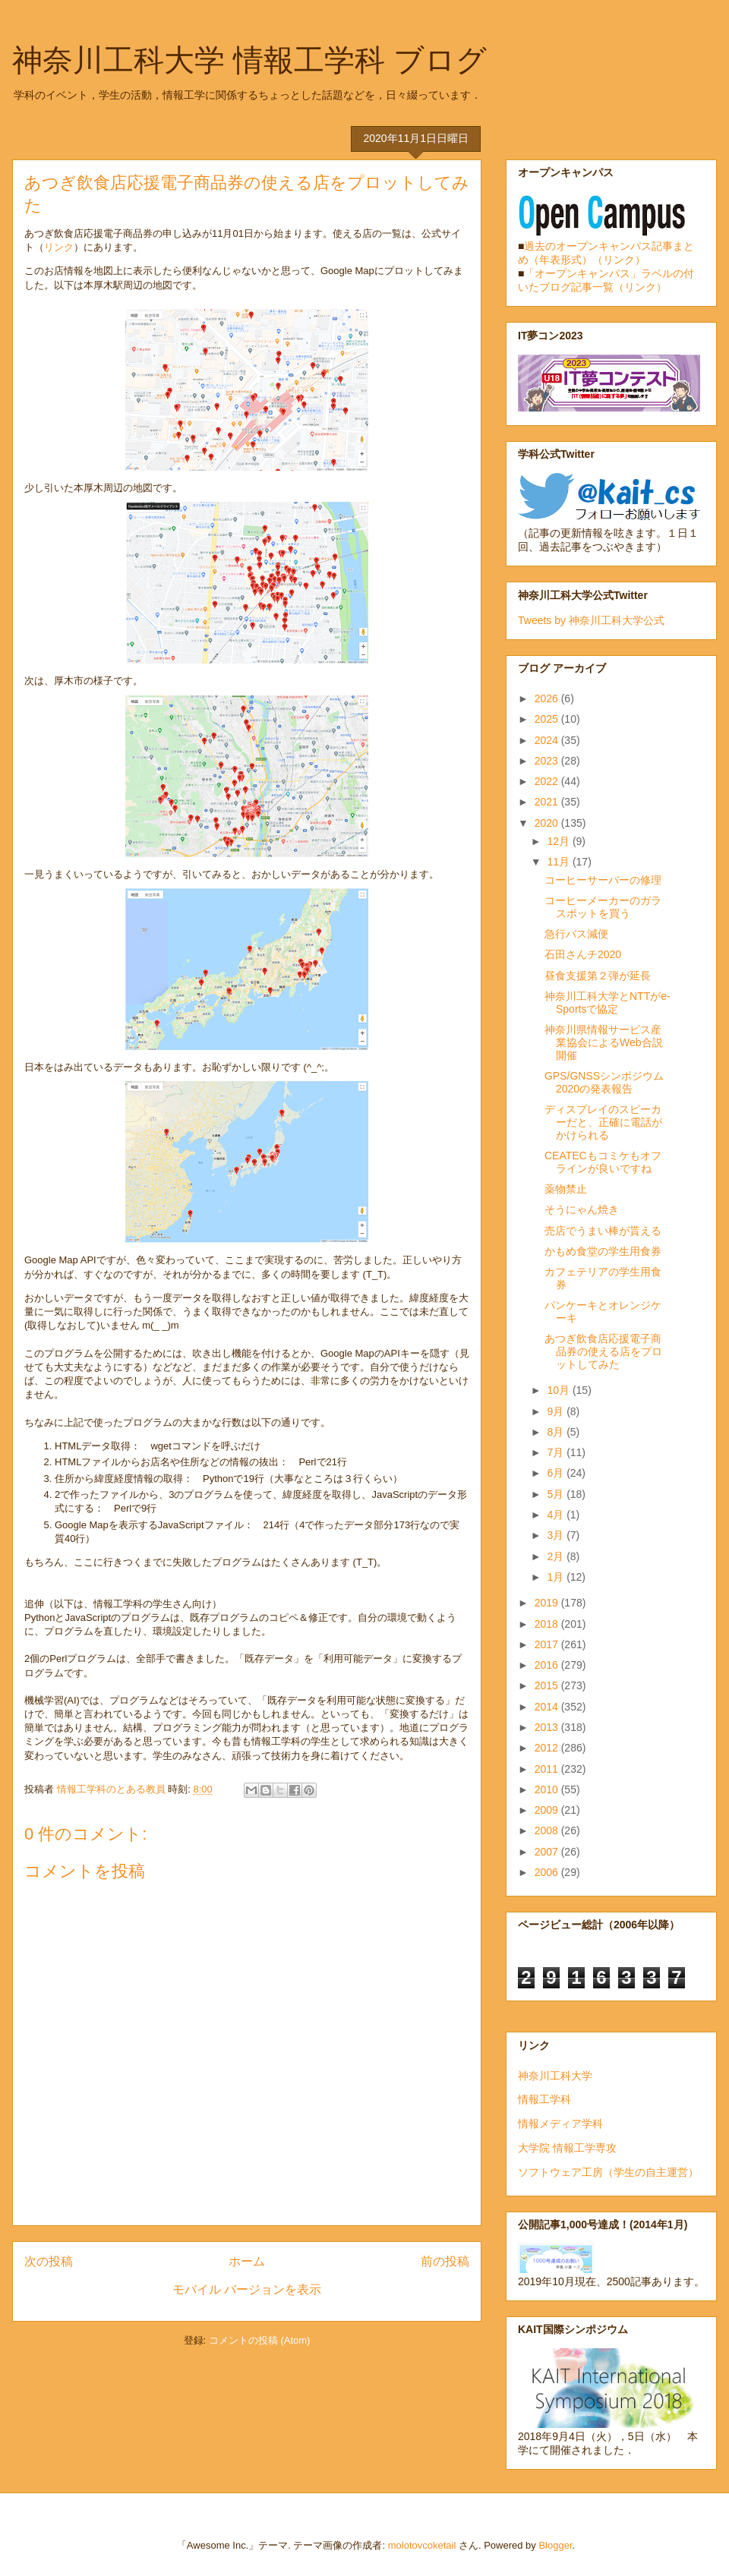  I want to click on 5月, so click(556, 1494).